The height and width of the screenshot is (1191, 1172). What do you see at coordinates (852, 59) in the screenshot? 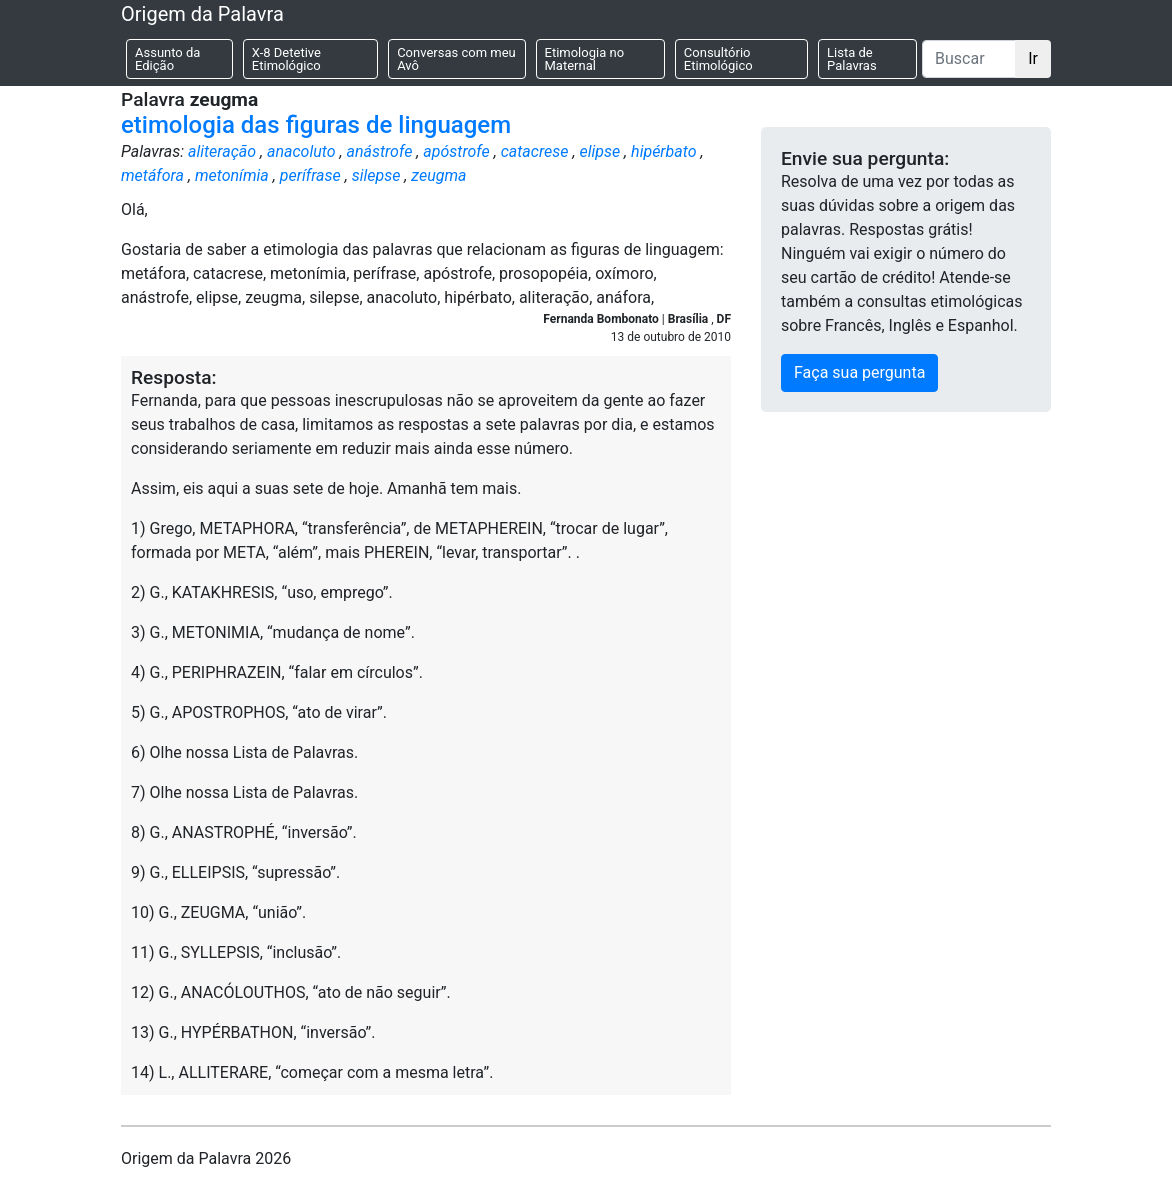
I see `Lista de Palavras` at bounding box center [852, 59].